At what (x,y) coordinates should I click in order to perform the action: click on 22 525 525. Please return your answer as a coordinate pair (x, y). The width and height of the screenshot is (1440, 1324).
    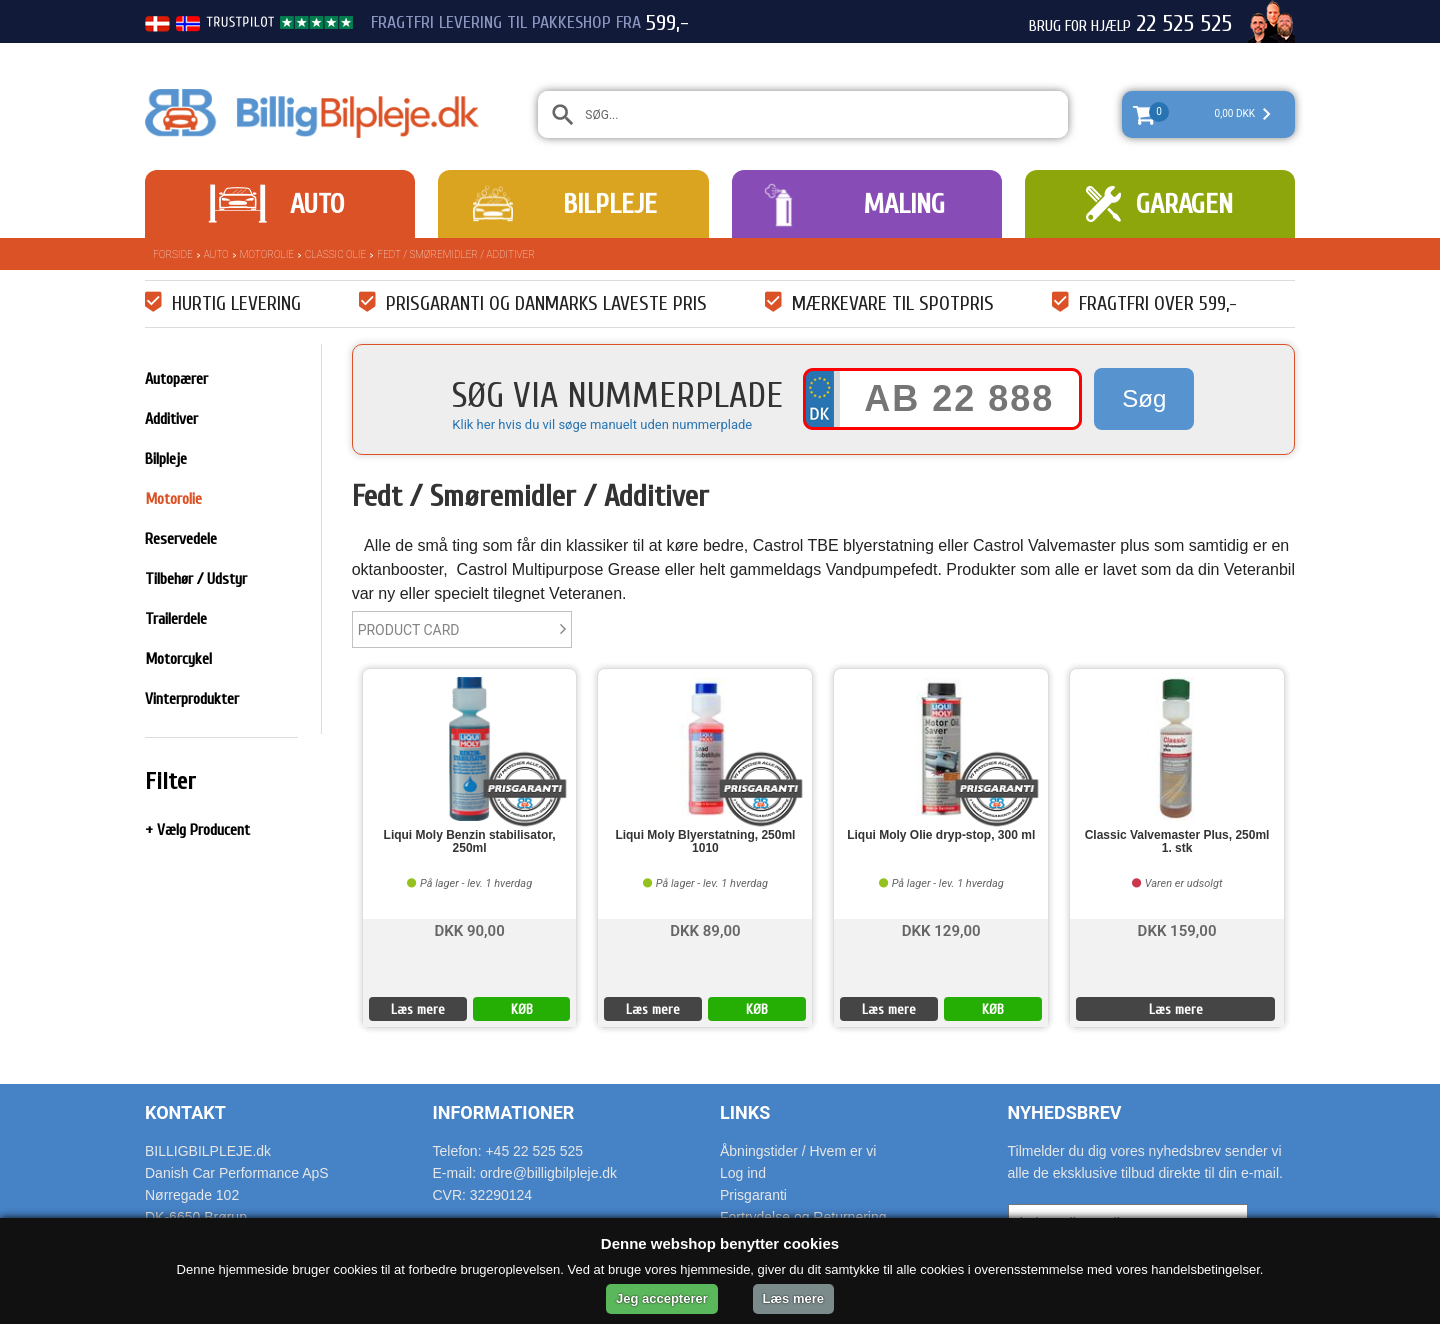
    Looking at the image, I should click on (1184, 24).